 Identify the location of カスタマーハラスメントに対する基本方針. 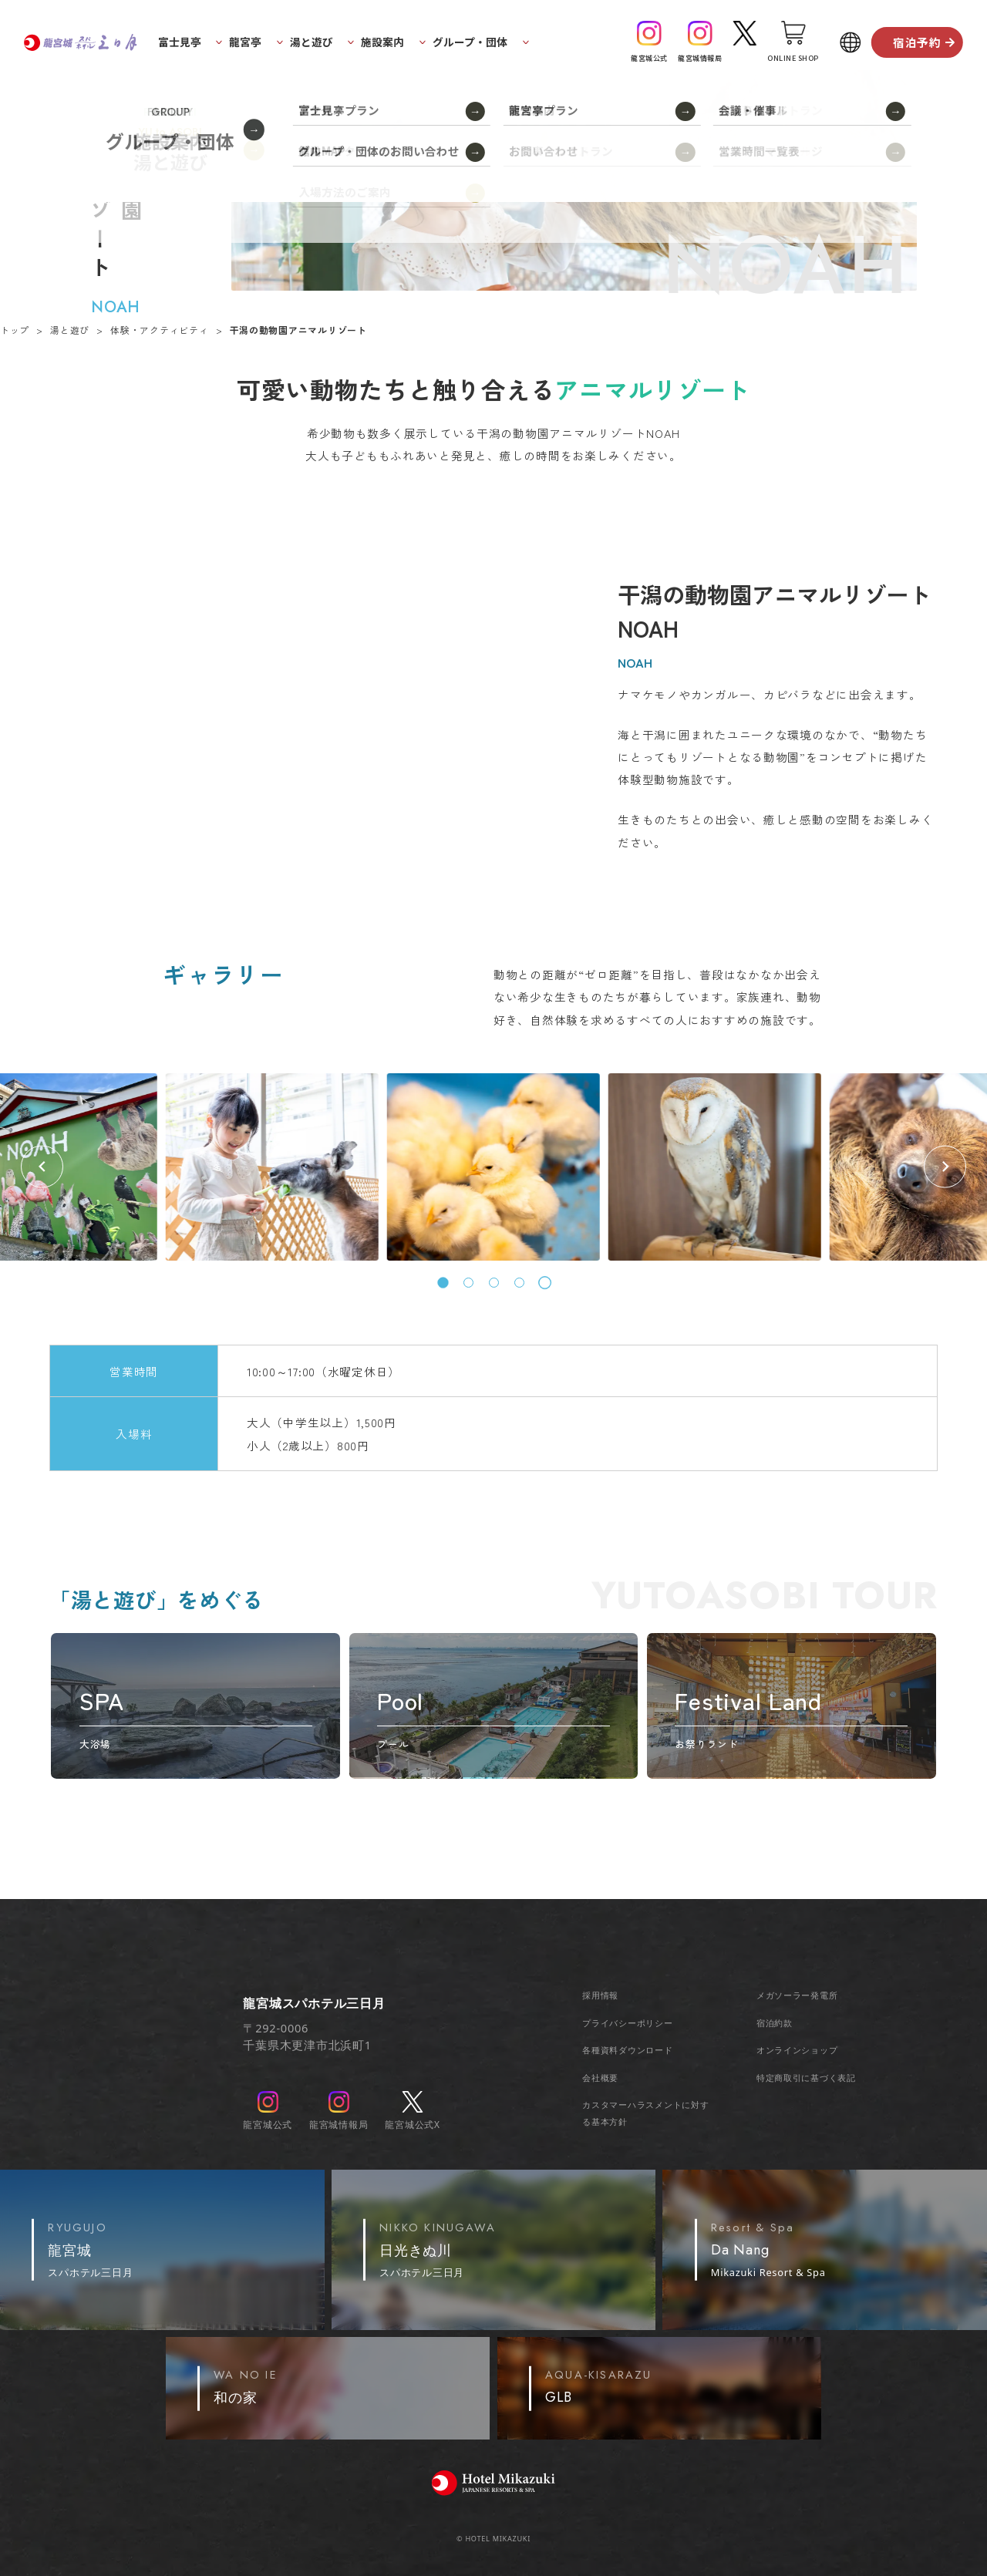
(645, 2113).